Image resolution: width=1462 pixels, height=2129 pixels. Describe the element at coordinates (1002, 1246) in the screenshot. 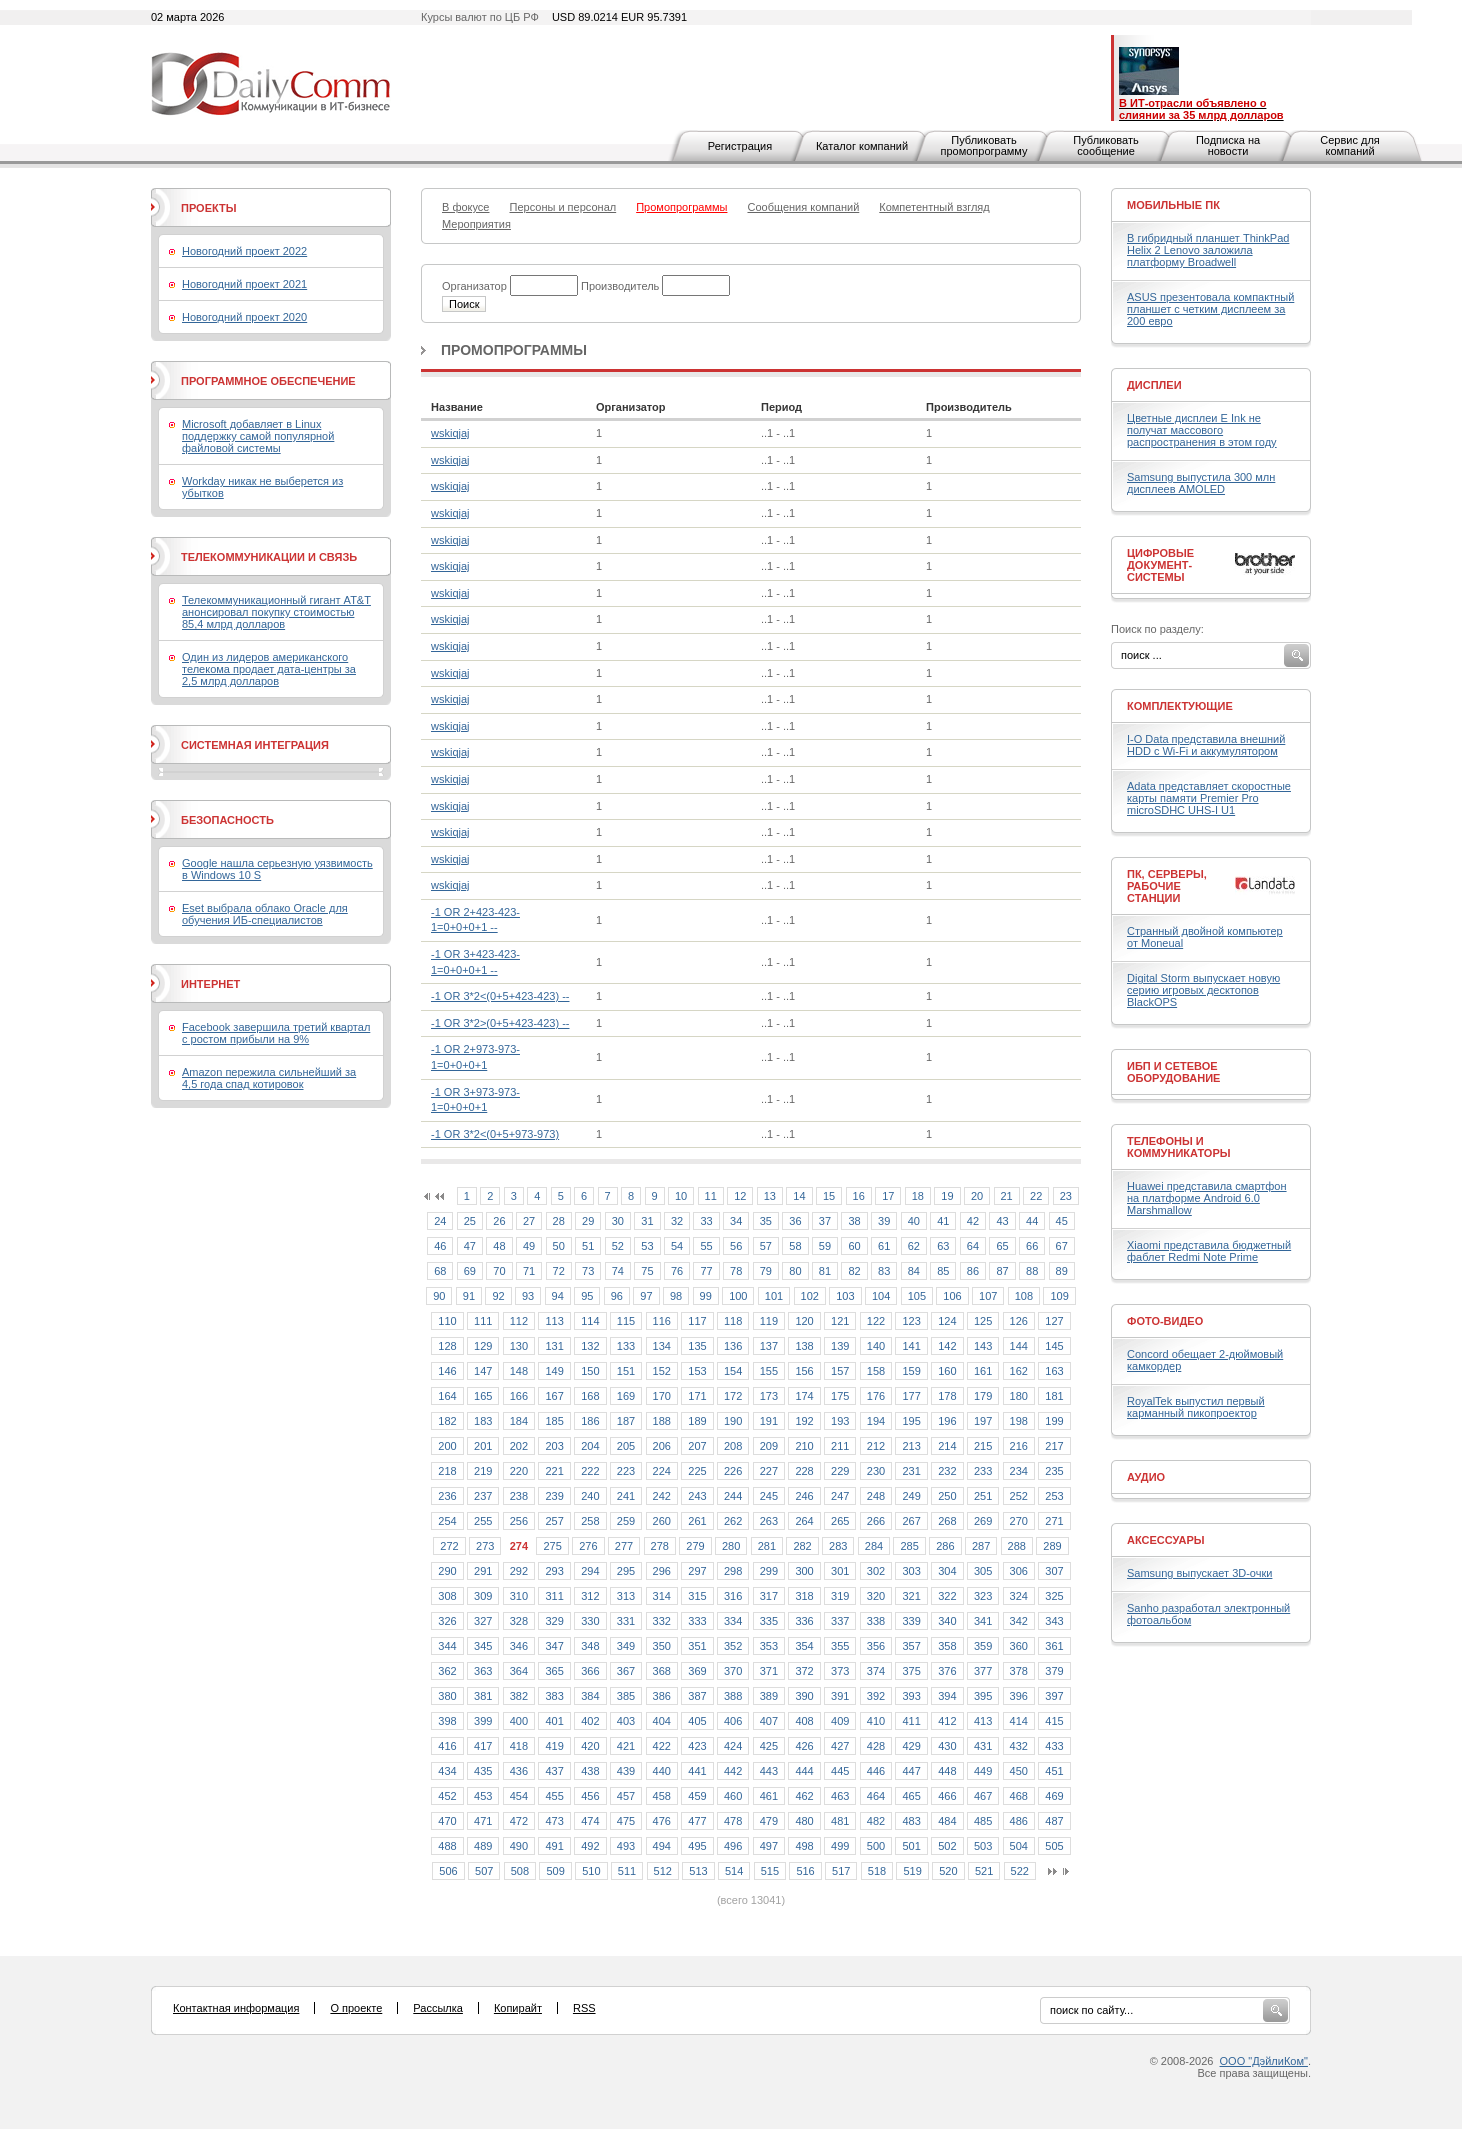

I see `65` at that location.